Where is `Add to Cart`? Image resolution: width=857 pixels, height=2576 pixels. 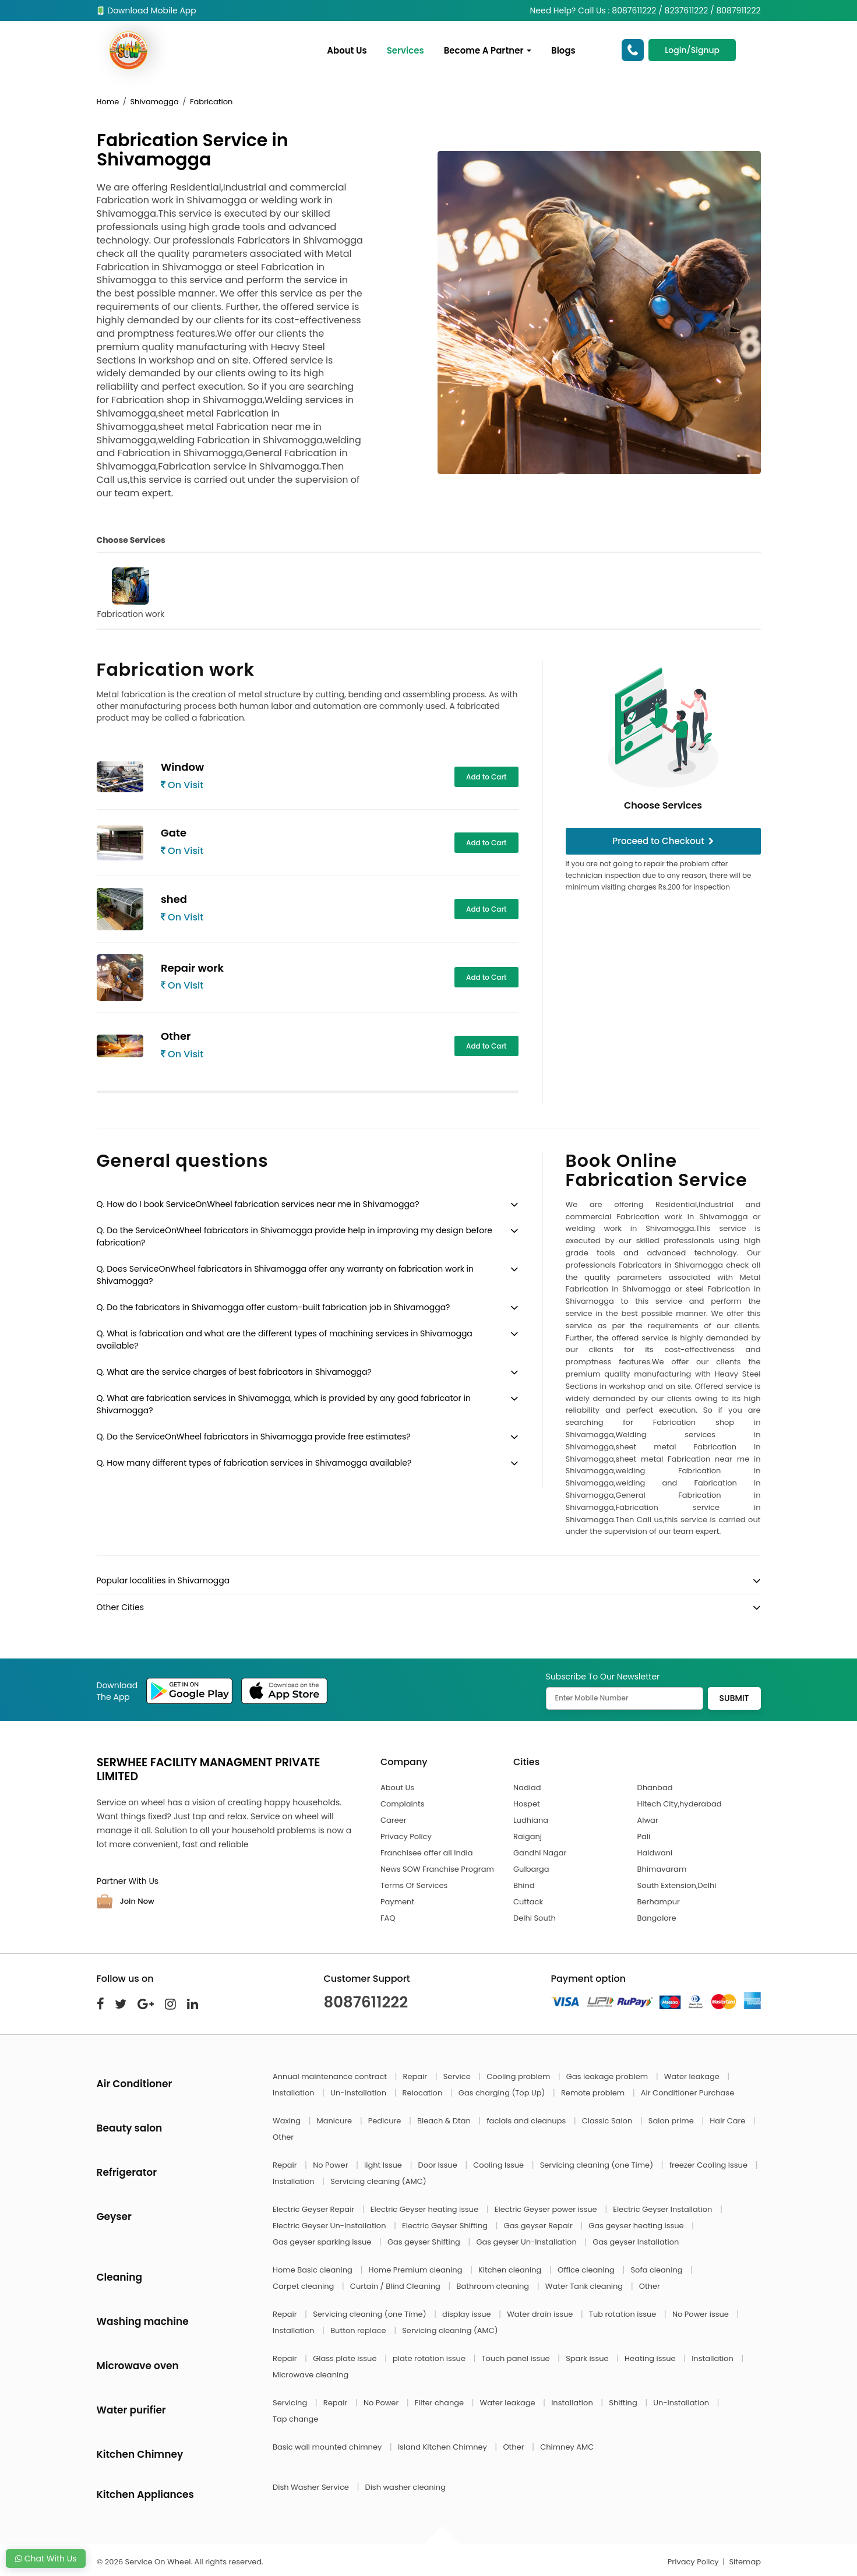 Add to Cart is located at coordinates (486, 777).